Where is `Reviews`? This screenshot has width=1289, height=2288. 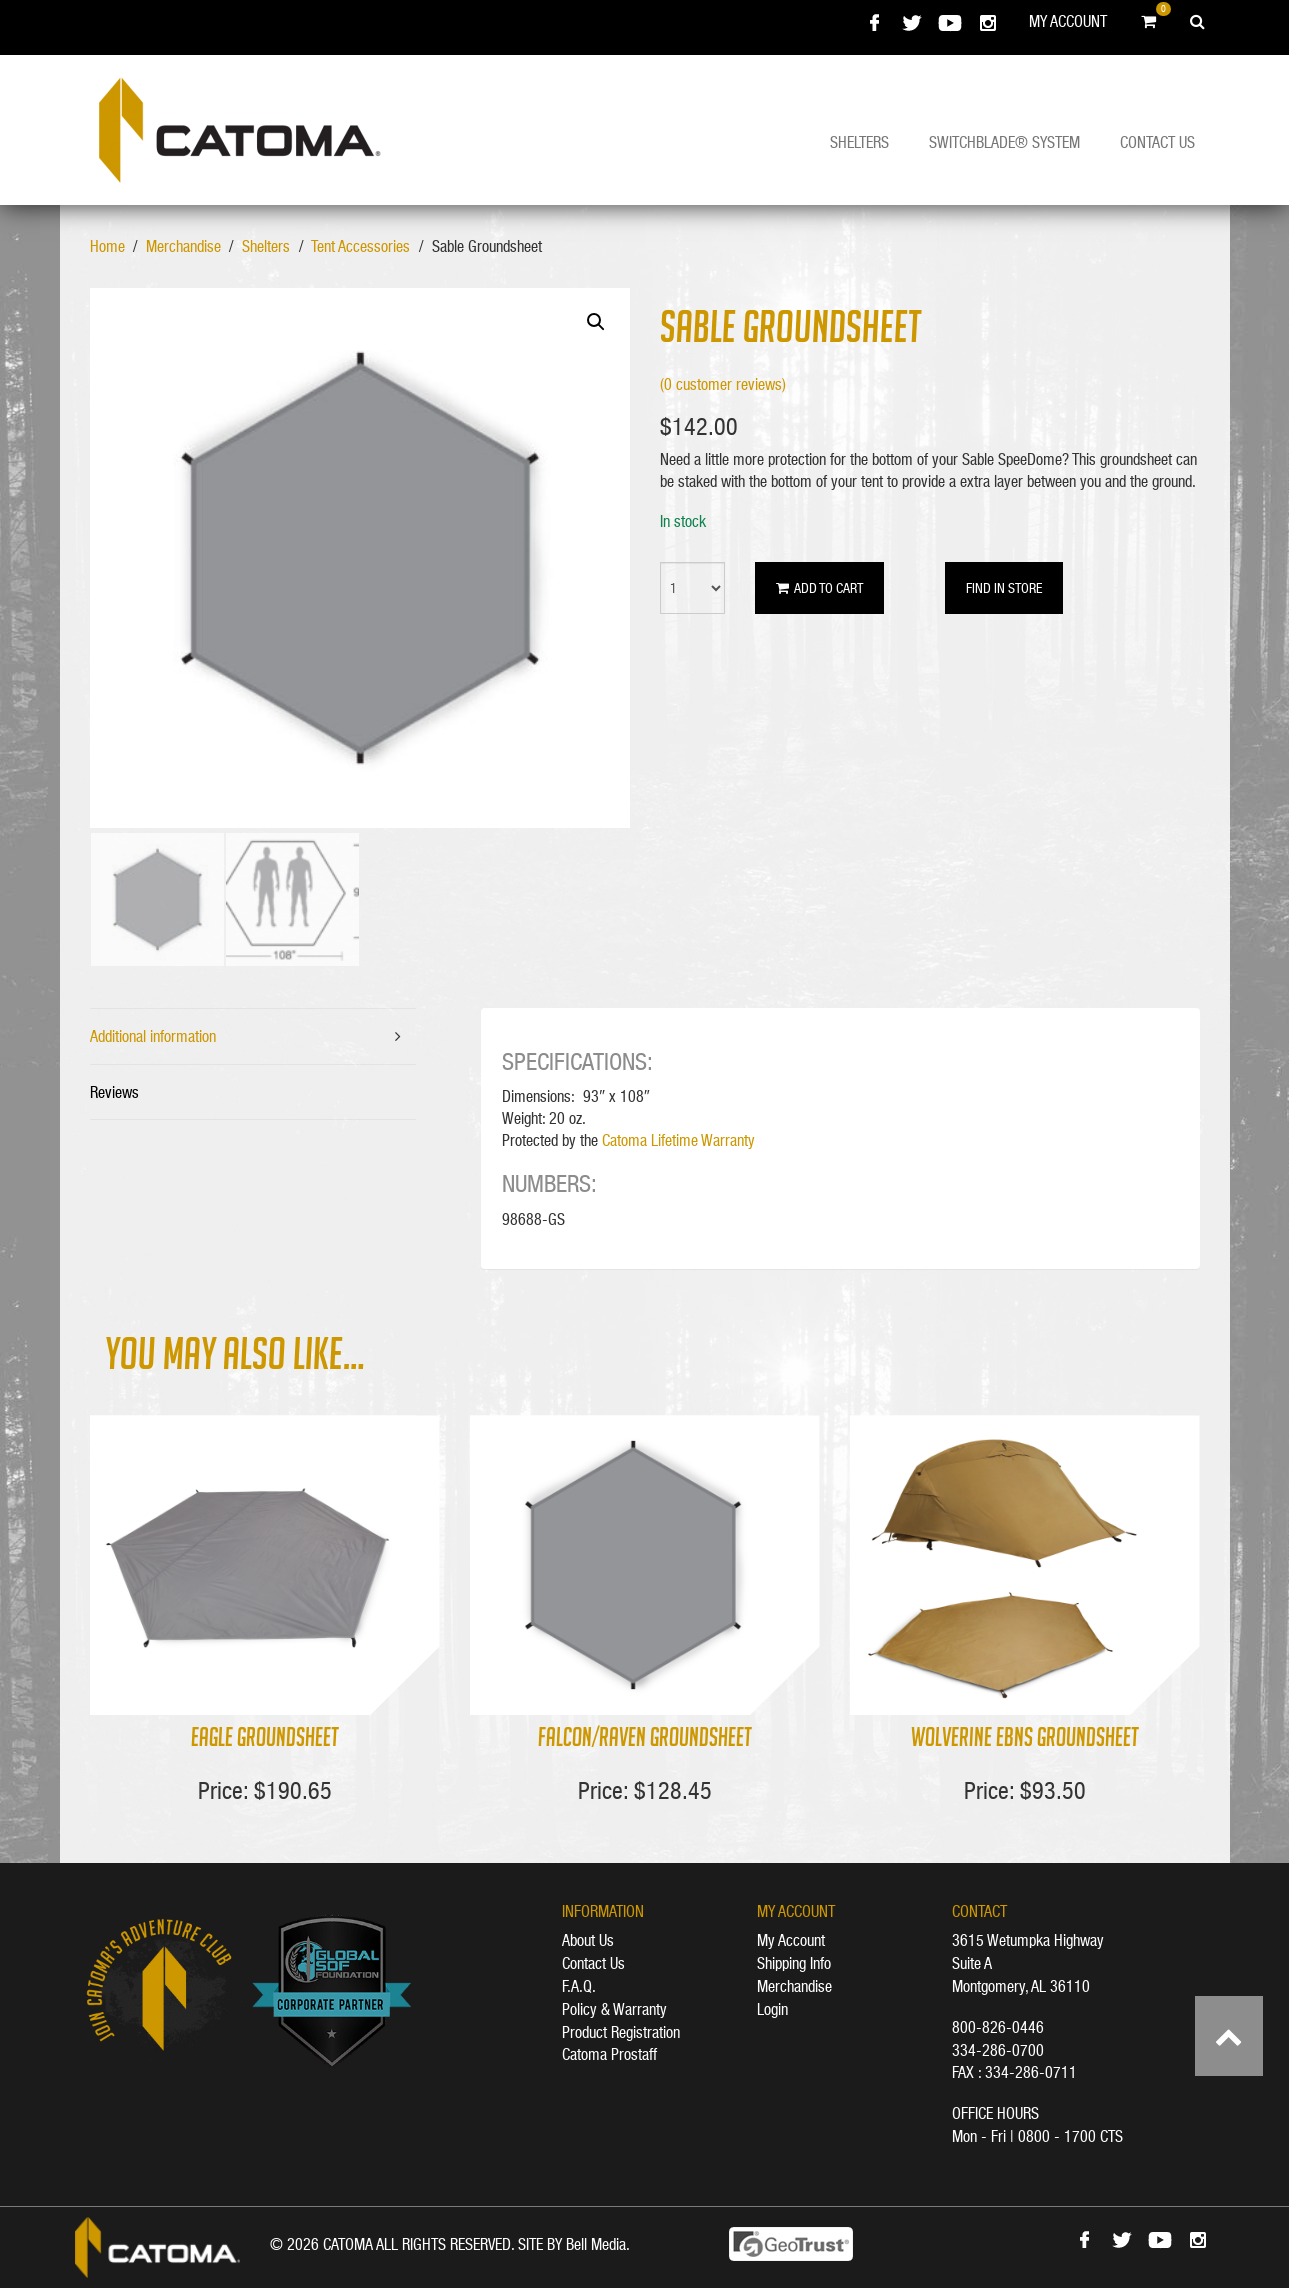
Reviews is located at coordinates (114, 1092).